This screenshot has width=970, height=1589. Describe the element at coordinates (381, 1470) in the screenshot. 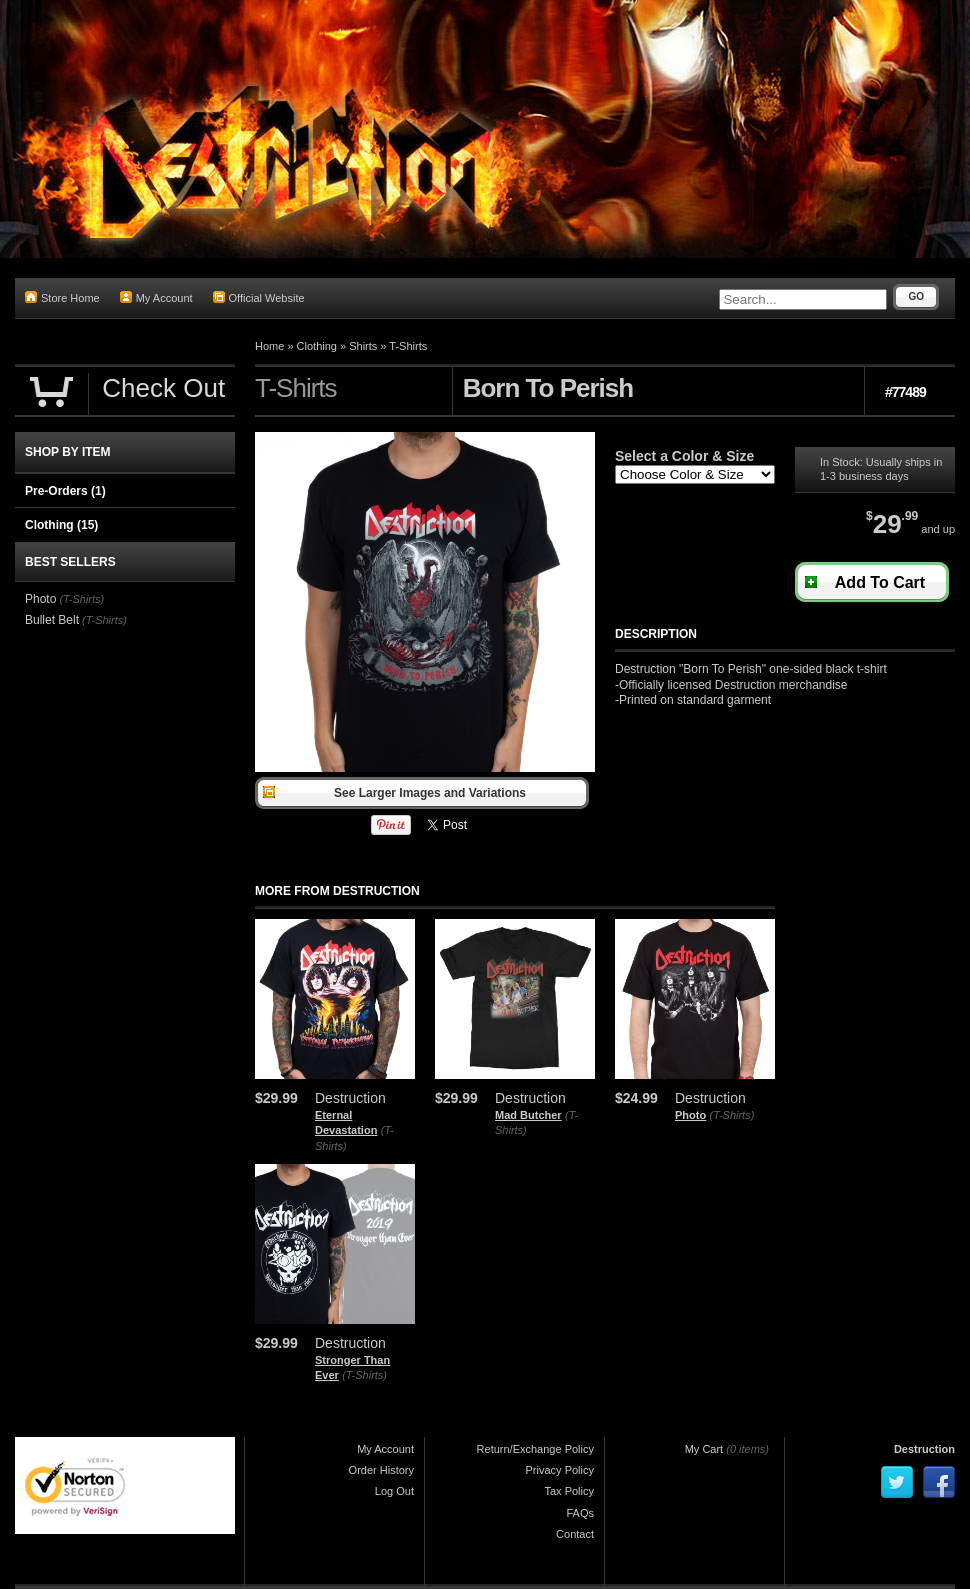

I see `Order History` at that location.